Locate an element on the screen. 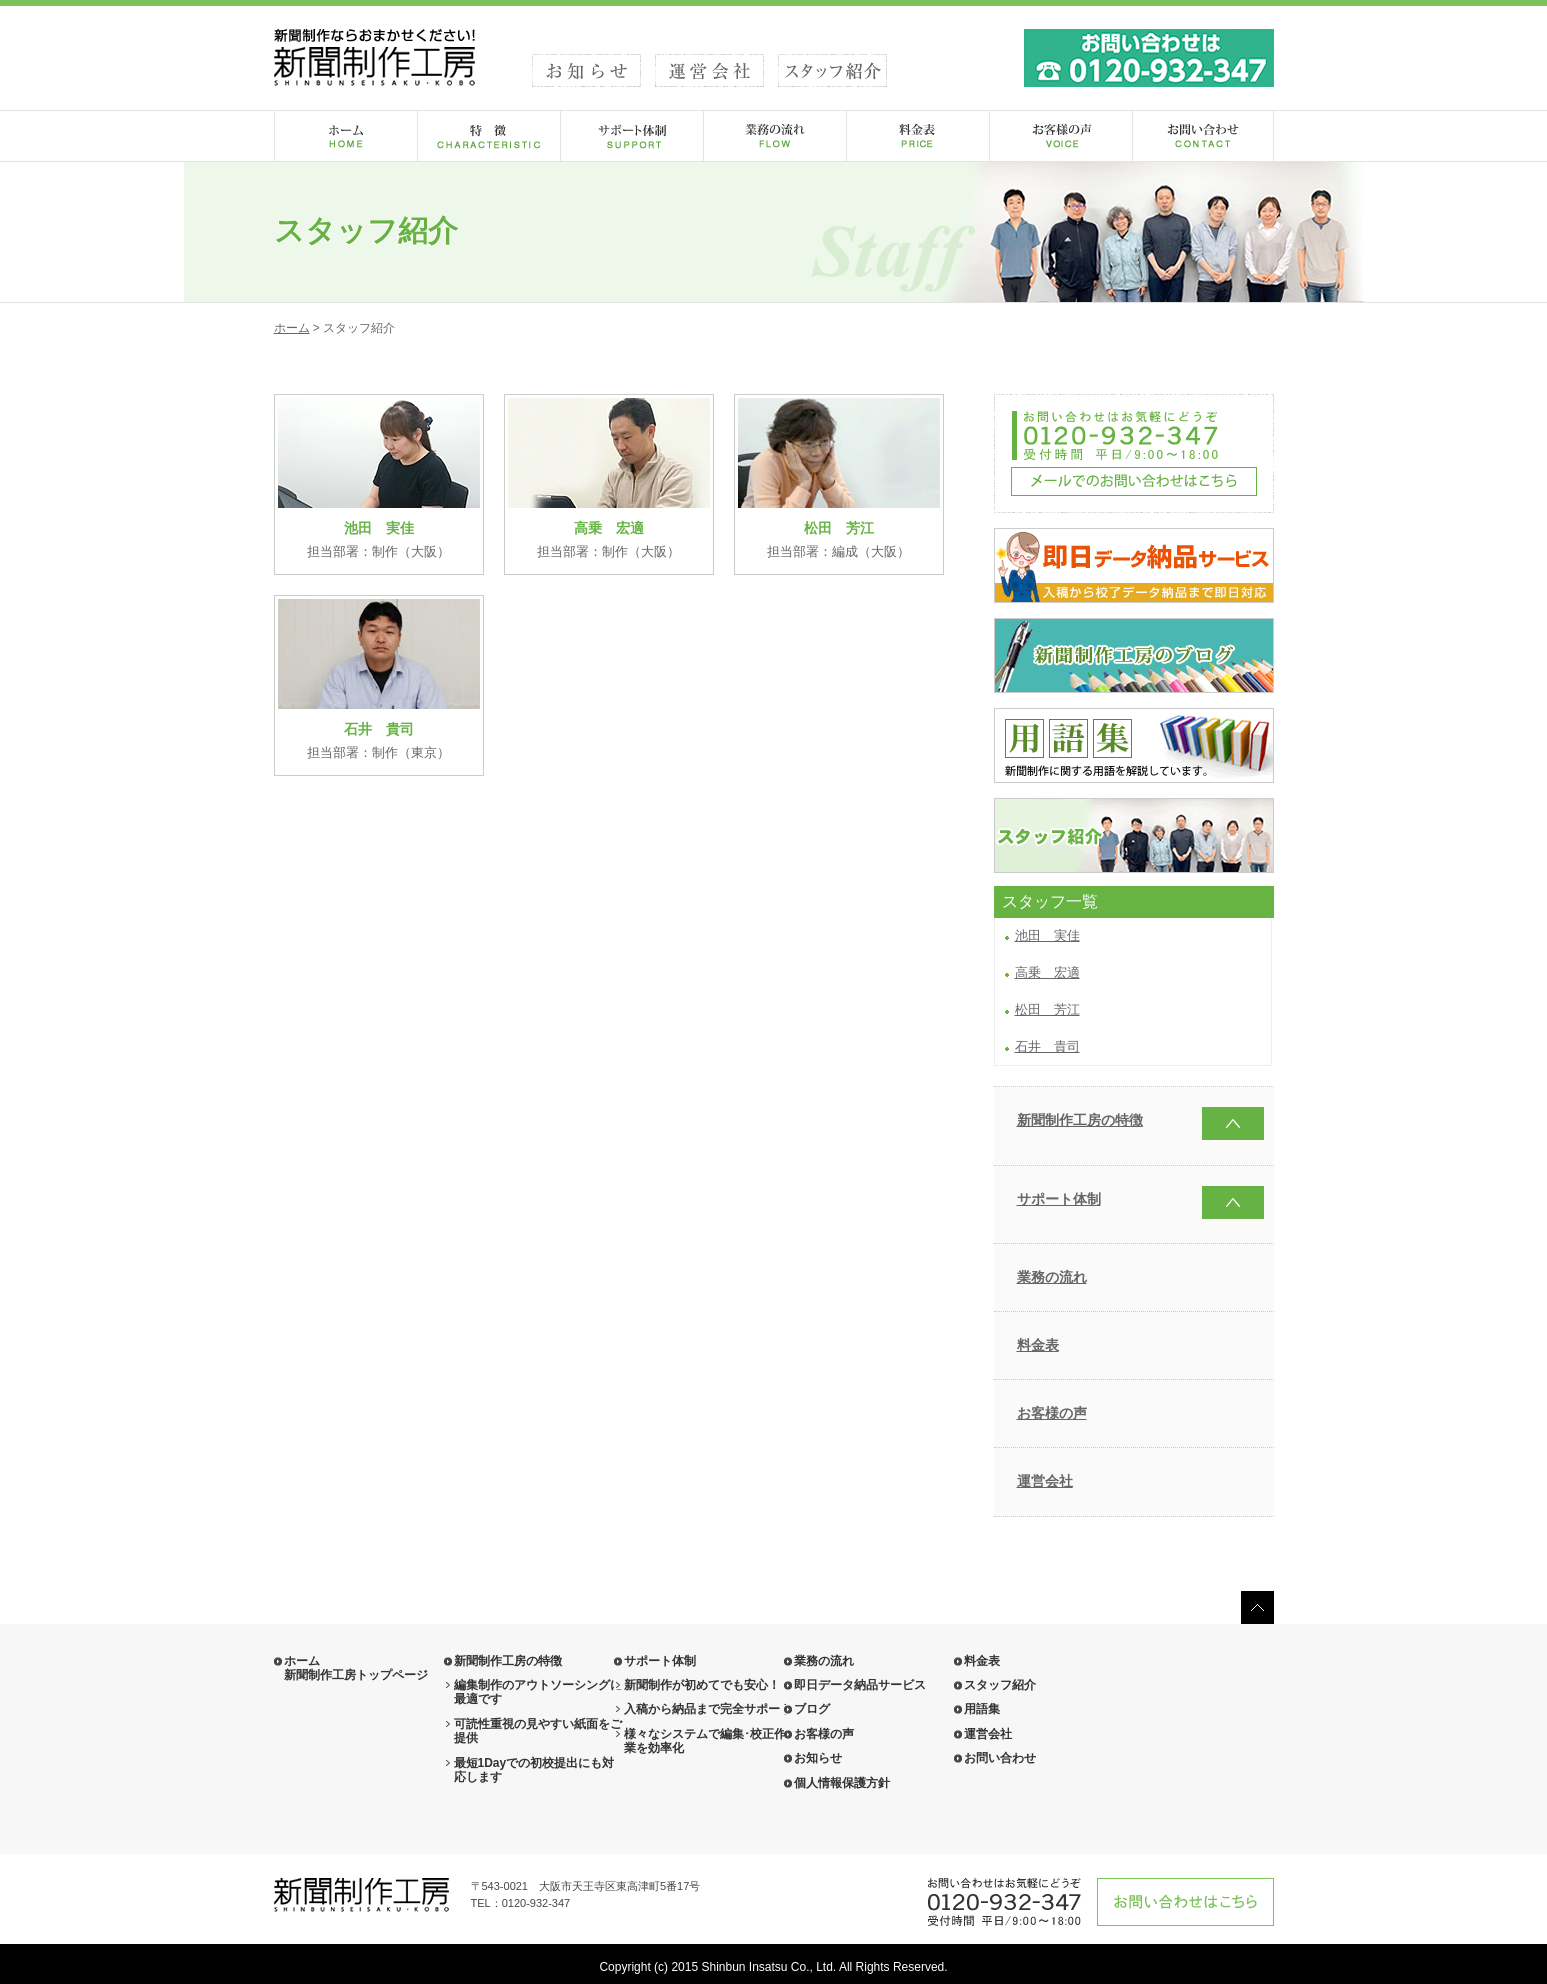  入稿から納品まで完全サポート is located at coordinates (708, 1709).